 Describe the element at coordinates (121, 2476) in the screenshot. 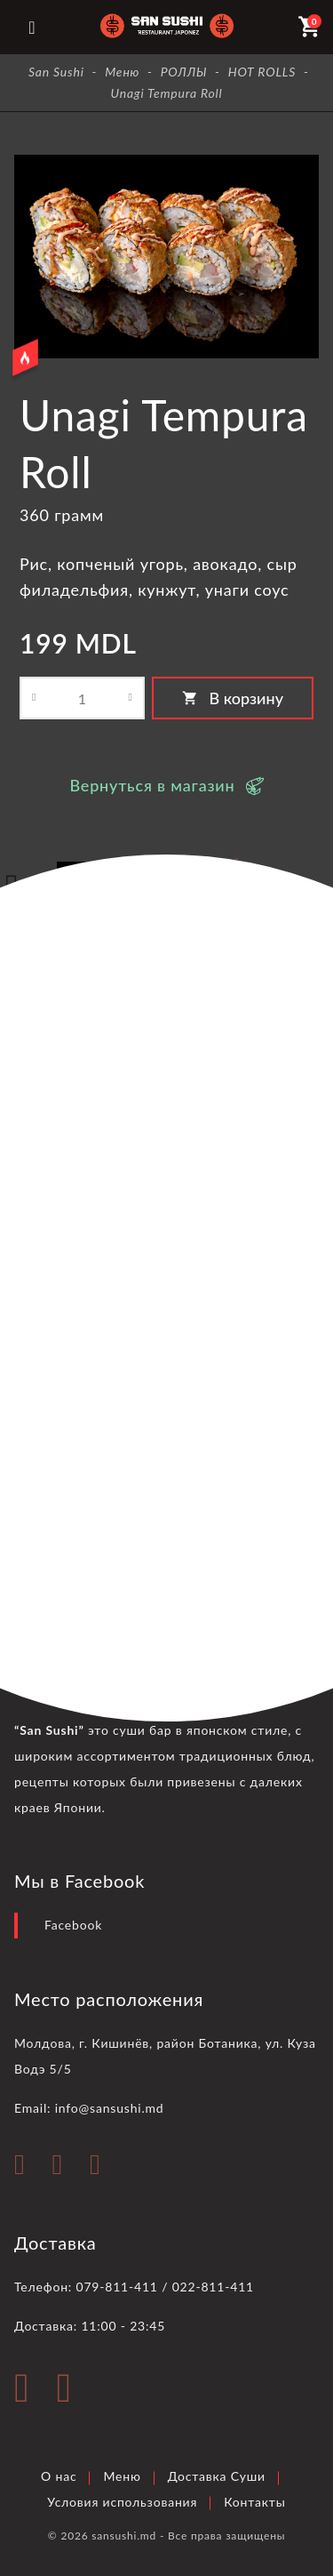

I see `Меню` at that location.